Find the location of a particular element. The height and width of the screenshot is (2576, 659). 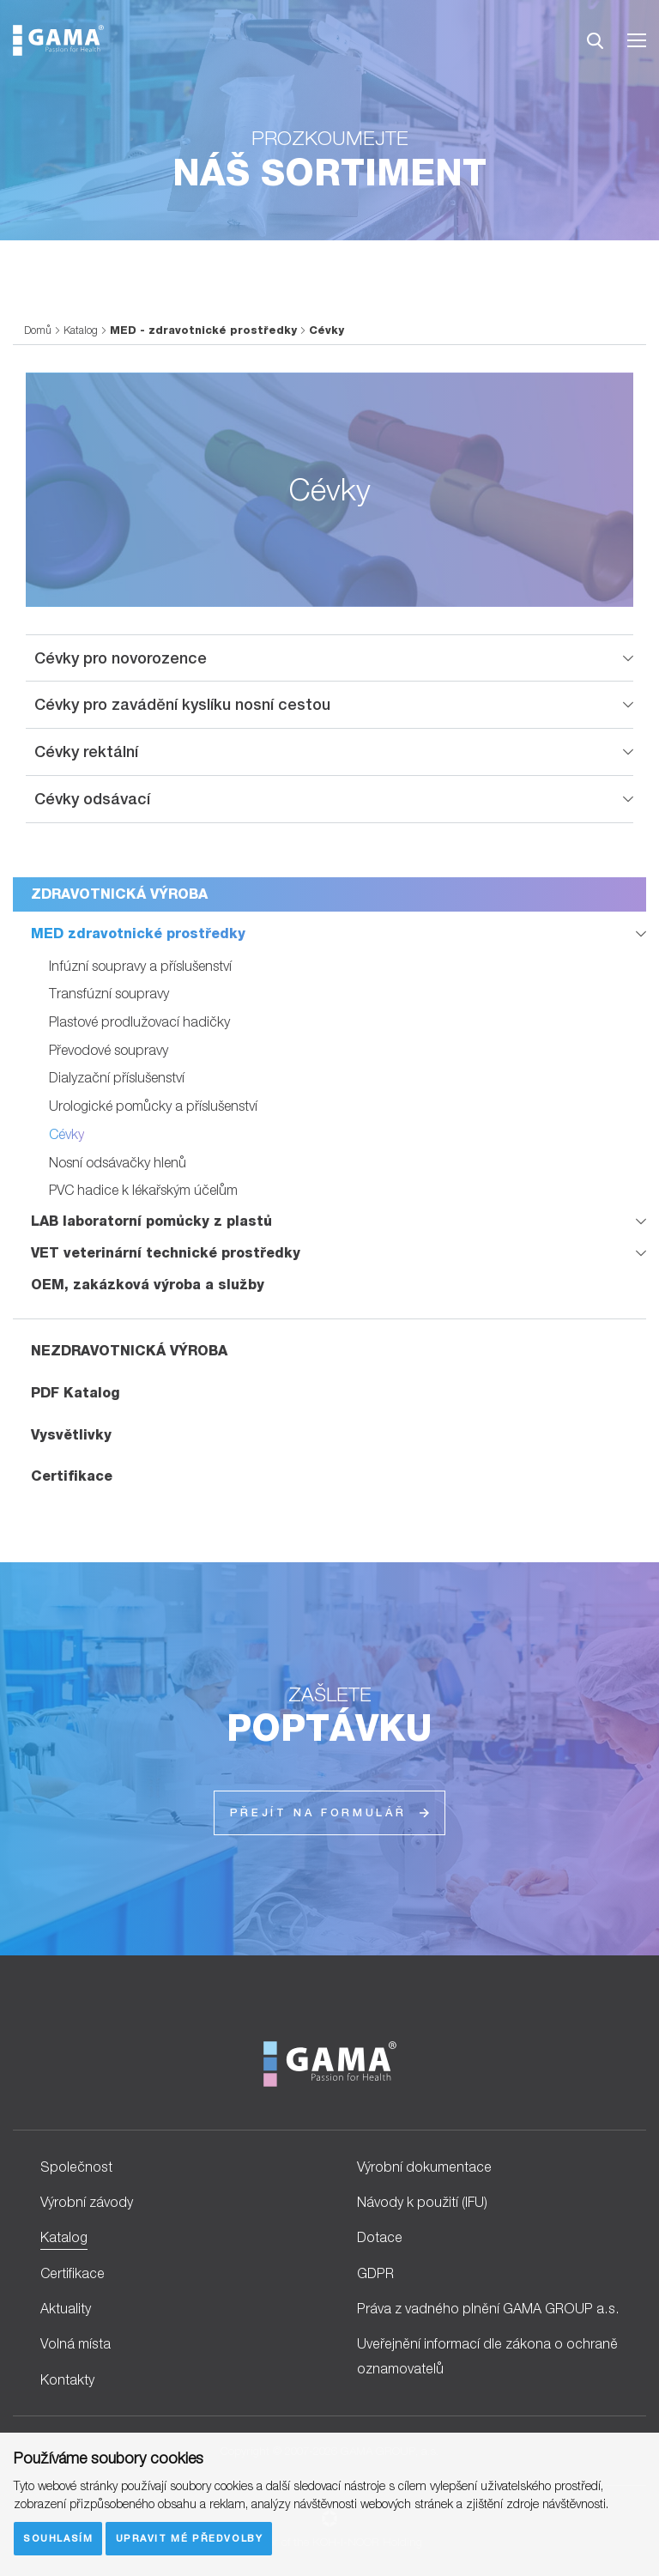

Kontakty is located at coordinates (67, 2379).